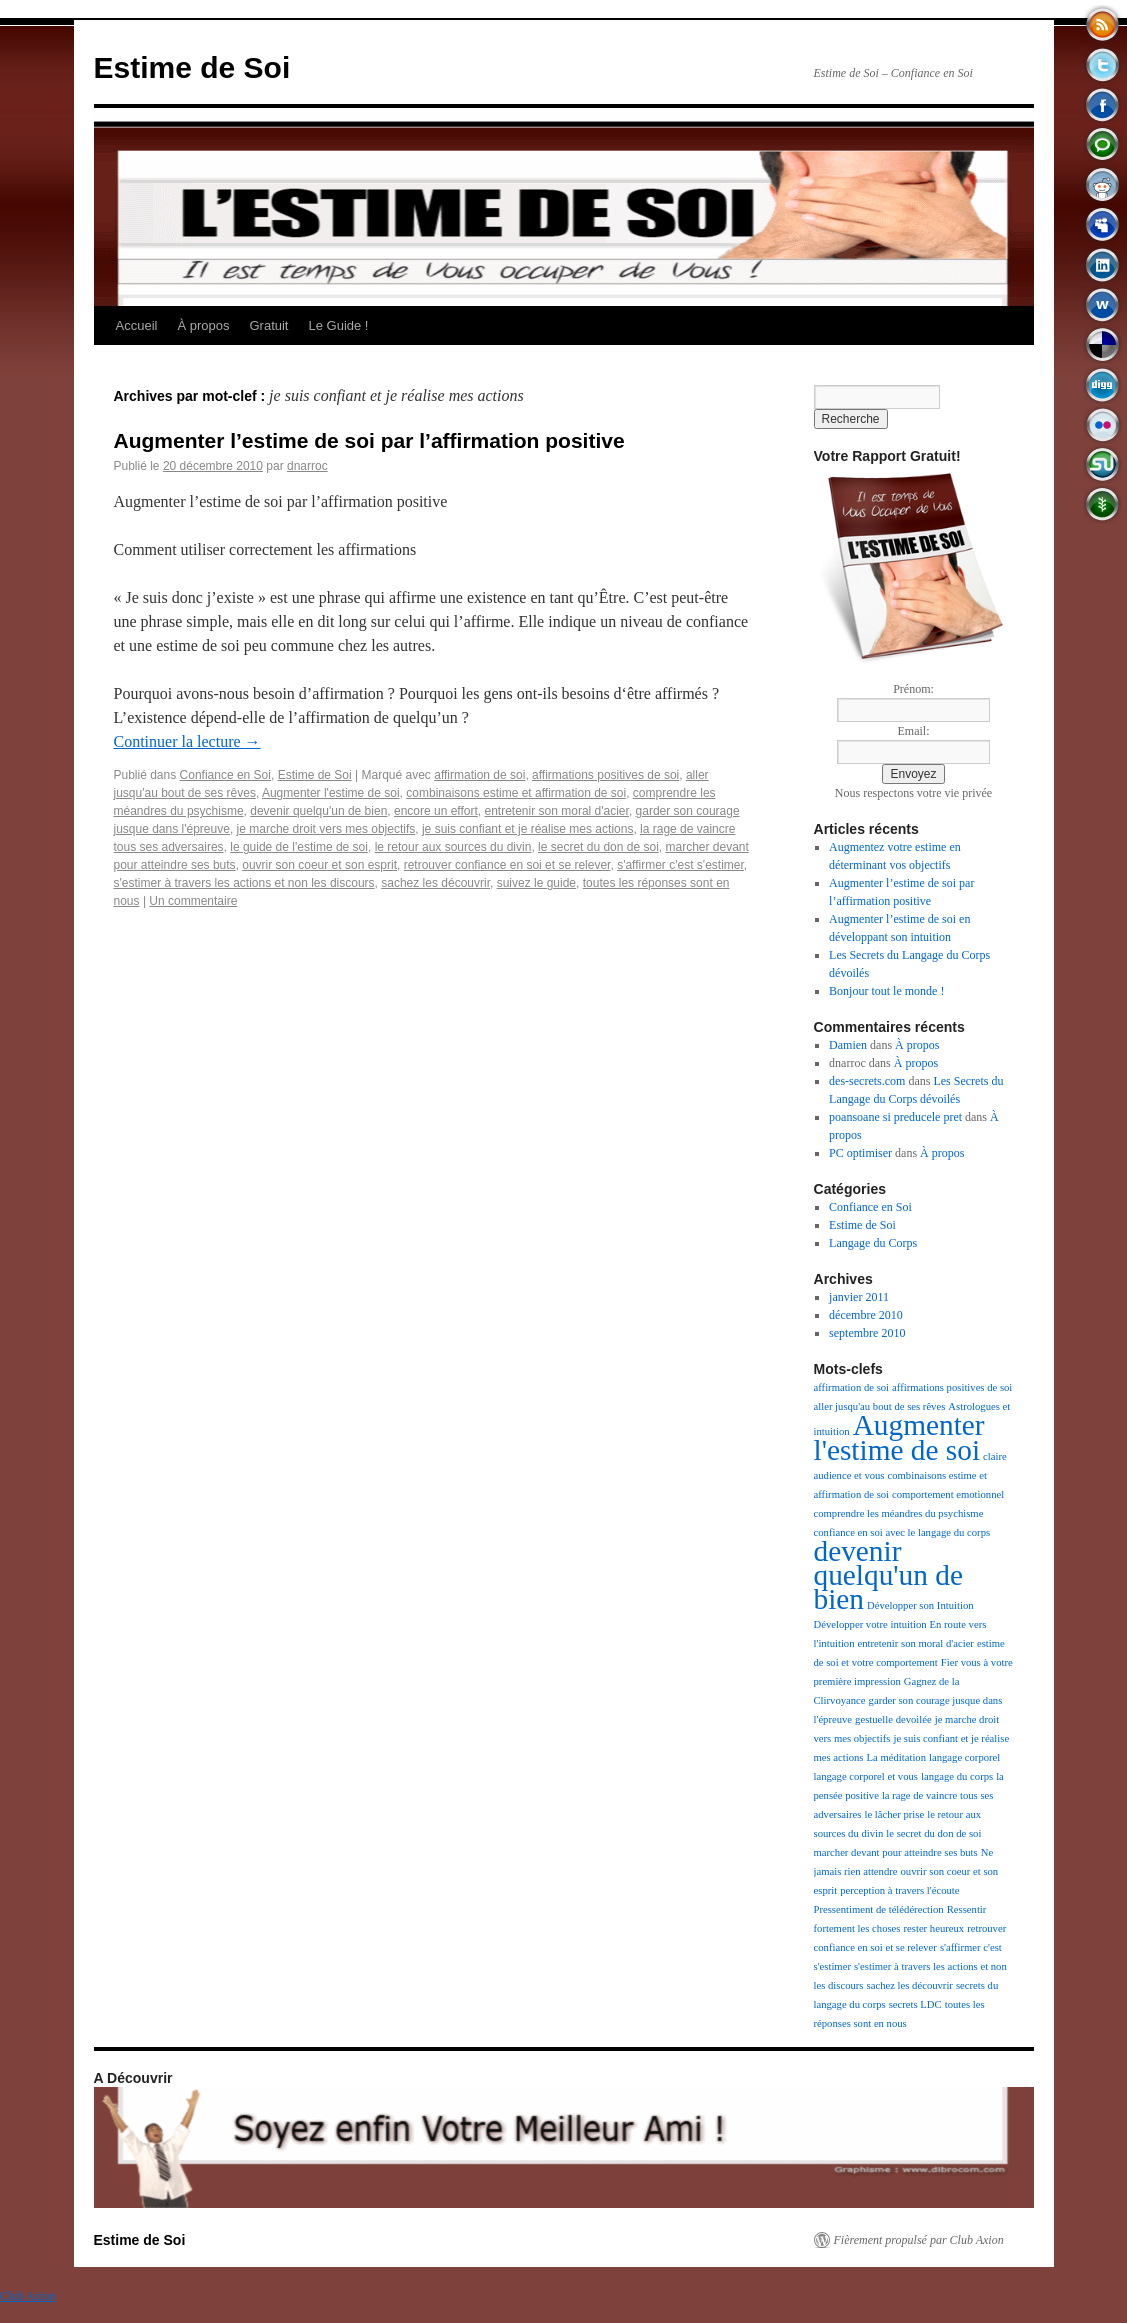 This screenshot has height=2323, width=1127. What do you see at coordinates (867, 1081) in the screenshot?
I see `des-secrets.com` at bounding box center [867, 1081].